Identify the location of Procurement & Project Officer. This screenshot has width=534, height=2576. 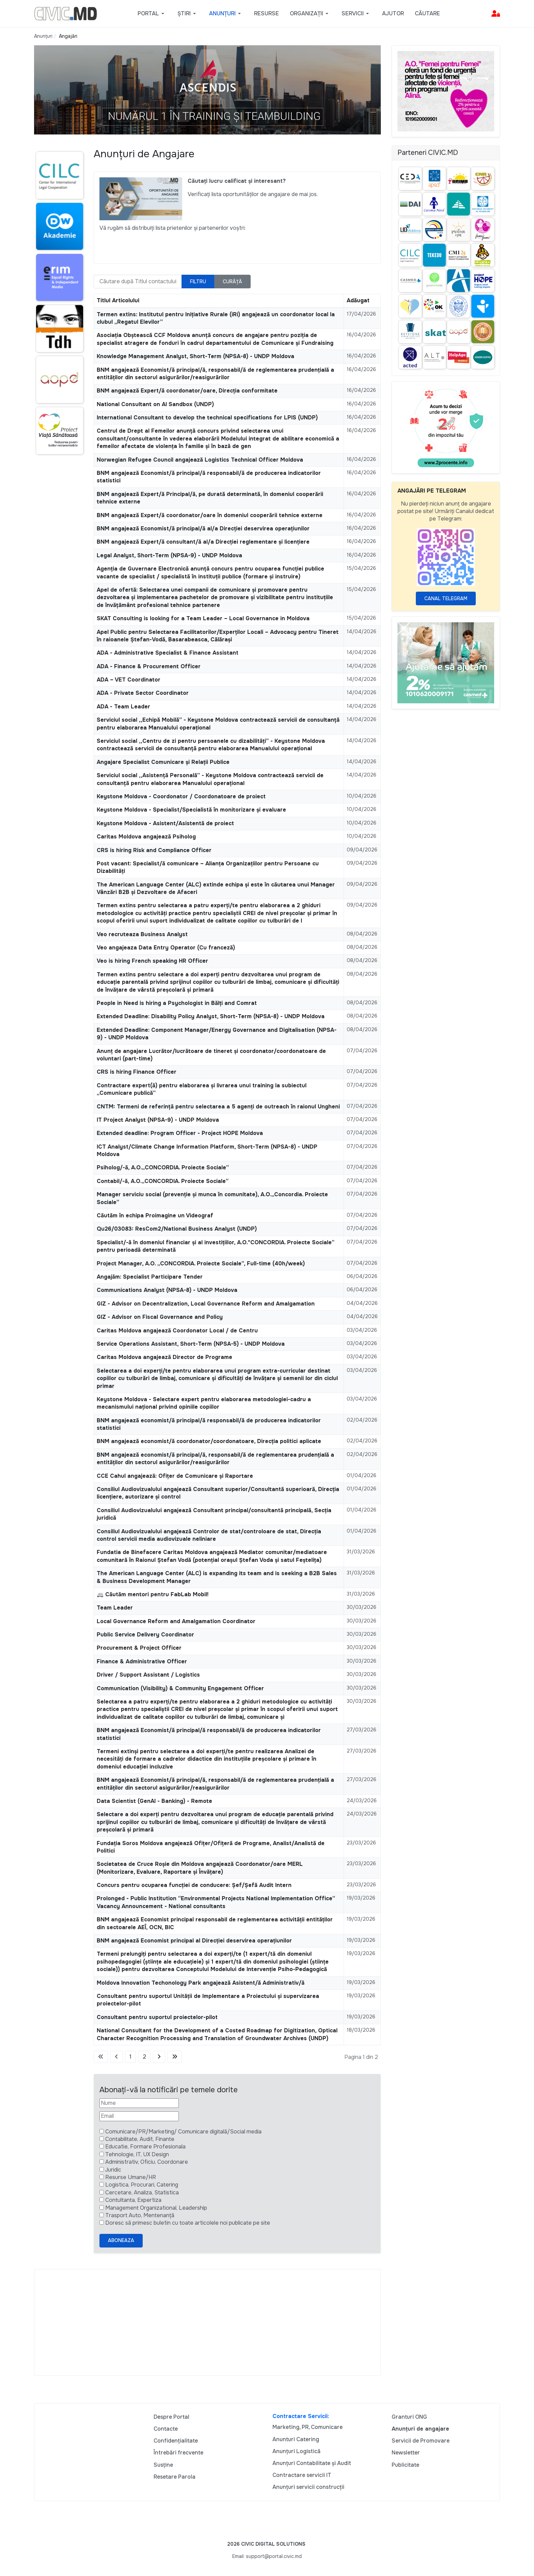
(139, 1647).